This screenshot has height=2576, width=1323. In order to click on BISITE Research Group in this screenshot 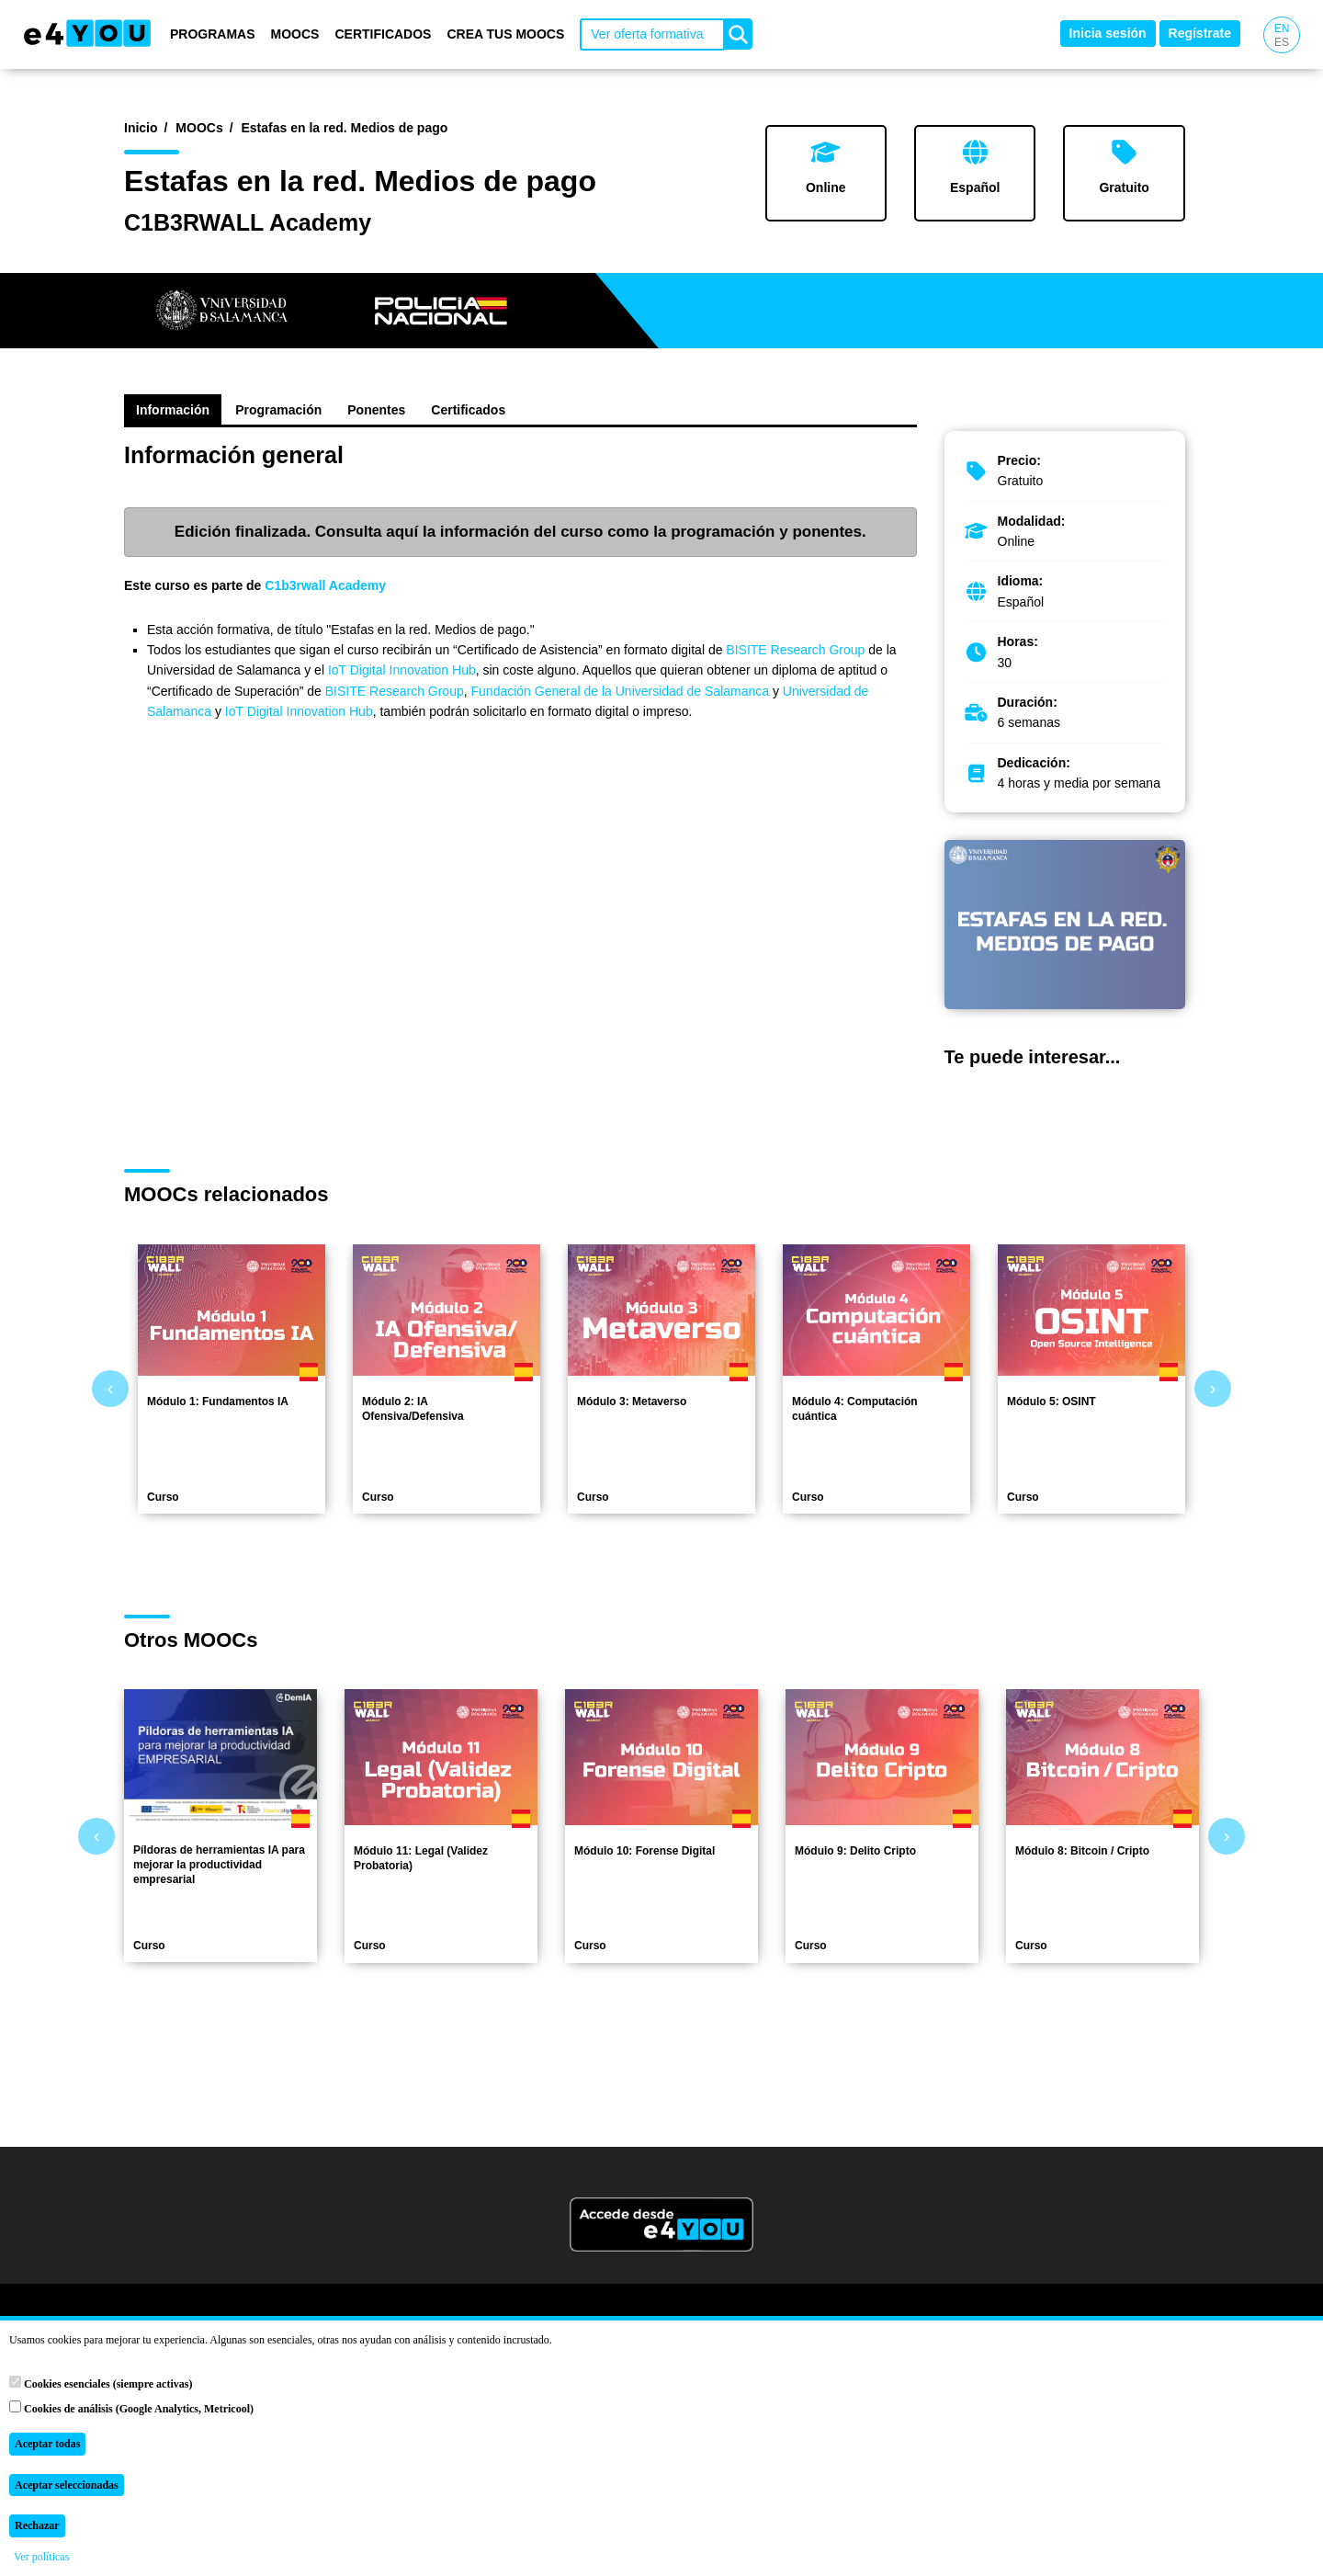, I will do `click(797, 649)`.